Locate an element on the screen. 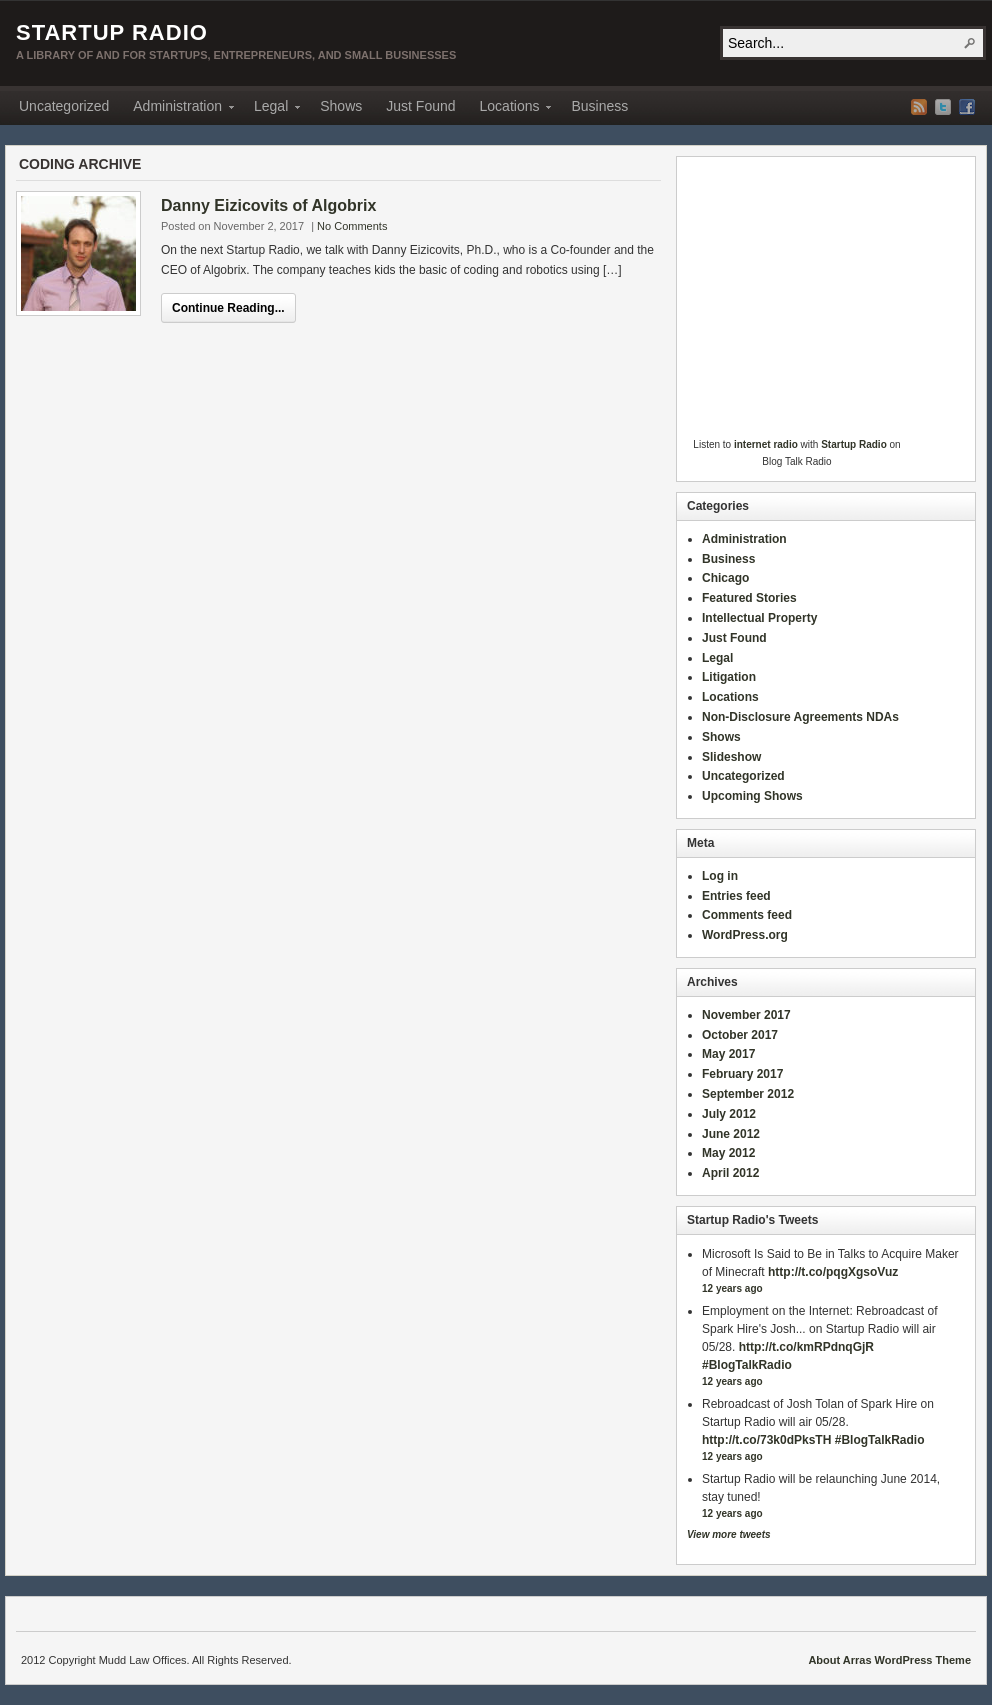 The image size is (992, 1705). Litigation is located at coordinates (729, 677).